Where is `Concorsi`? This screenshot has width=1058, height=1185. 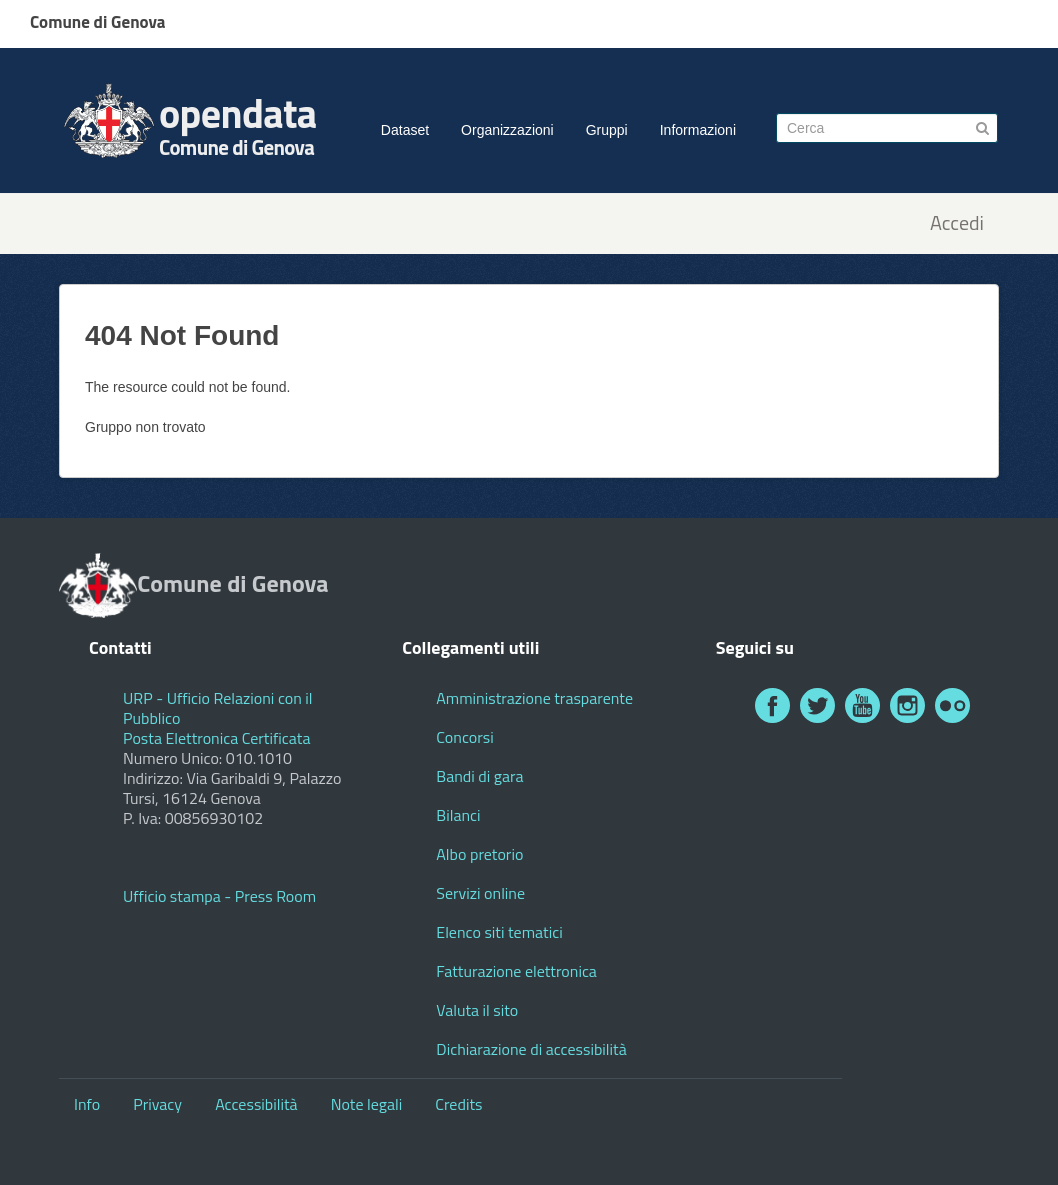
Concorsi is located at coordinates (464, 737).